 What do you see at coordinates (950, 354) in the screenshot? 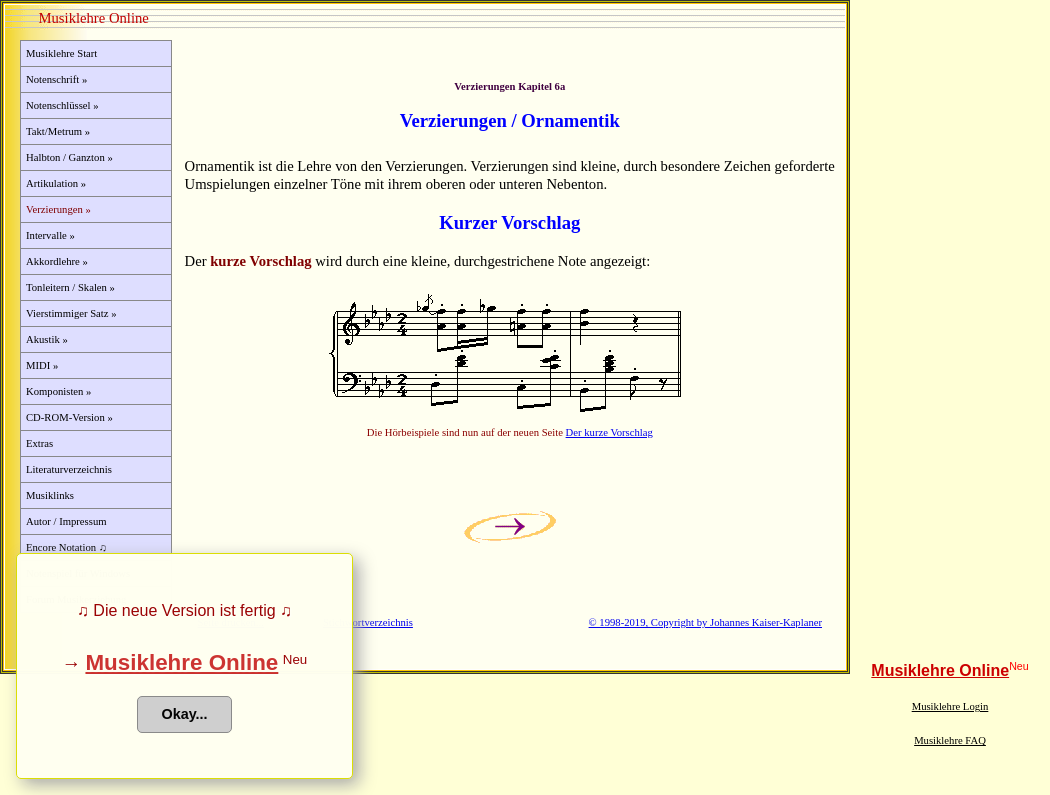
I see `[Advertisement]` at bounding box center [950, 354].